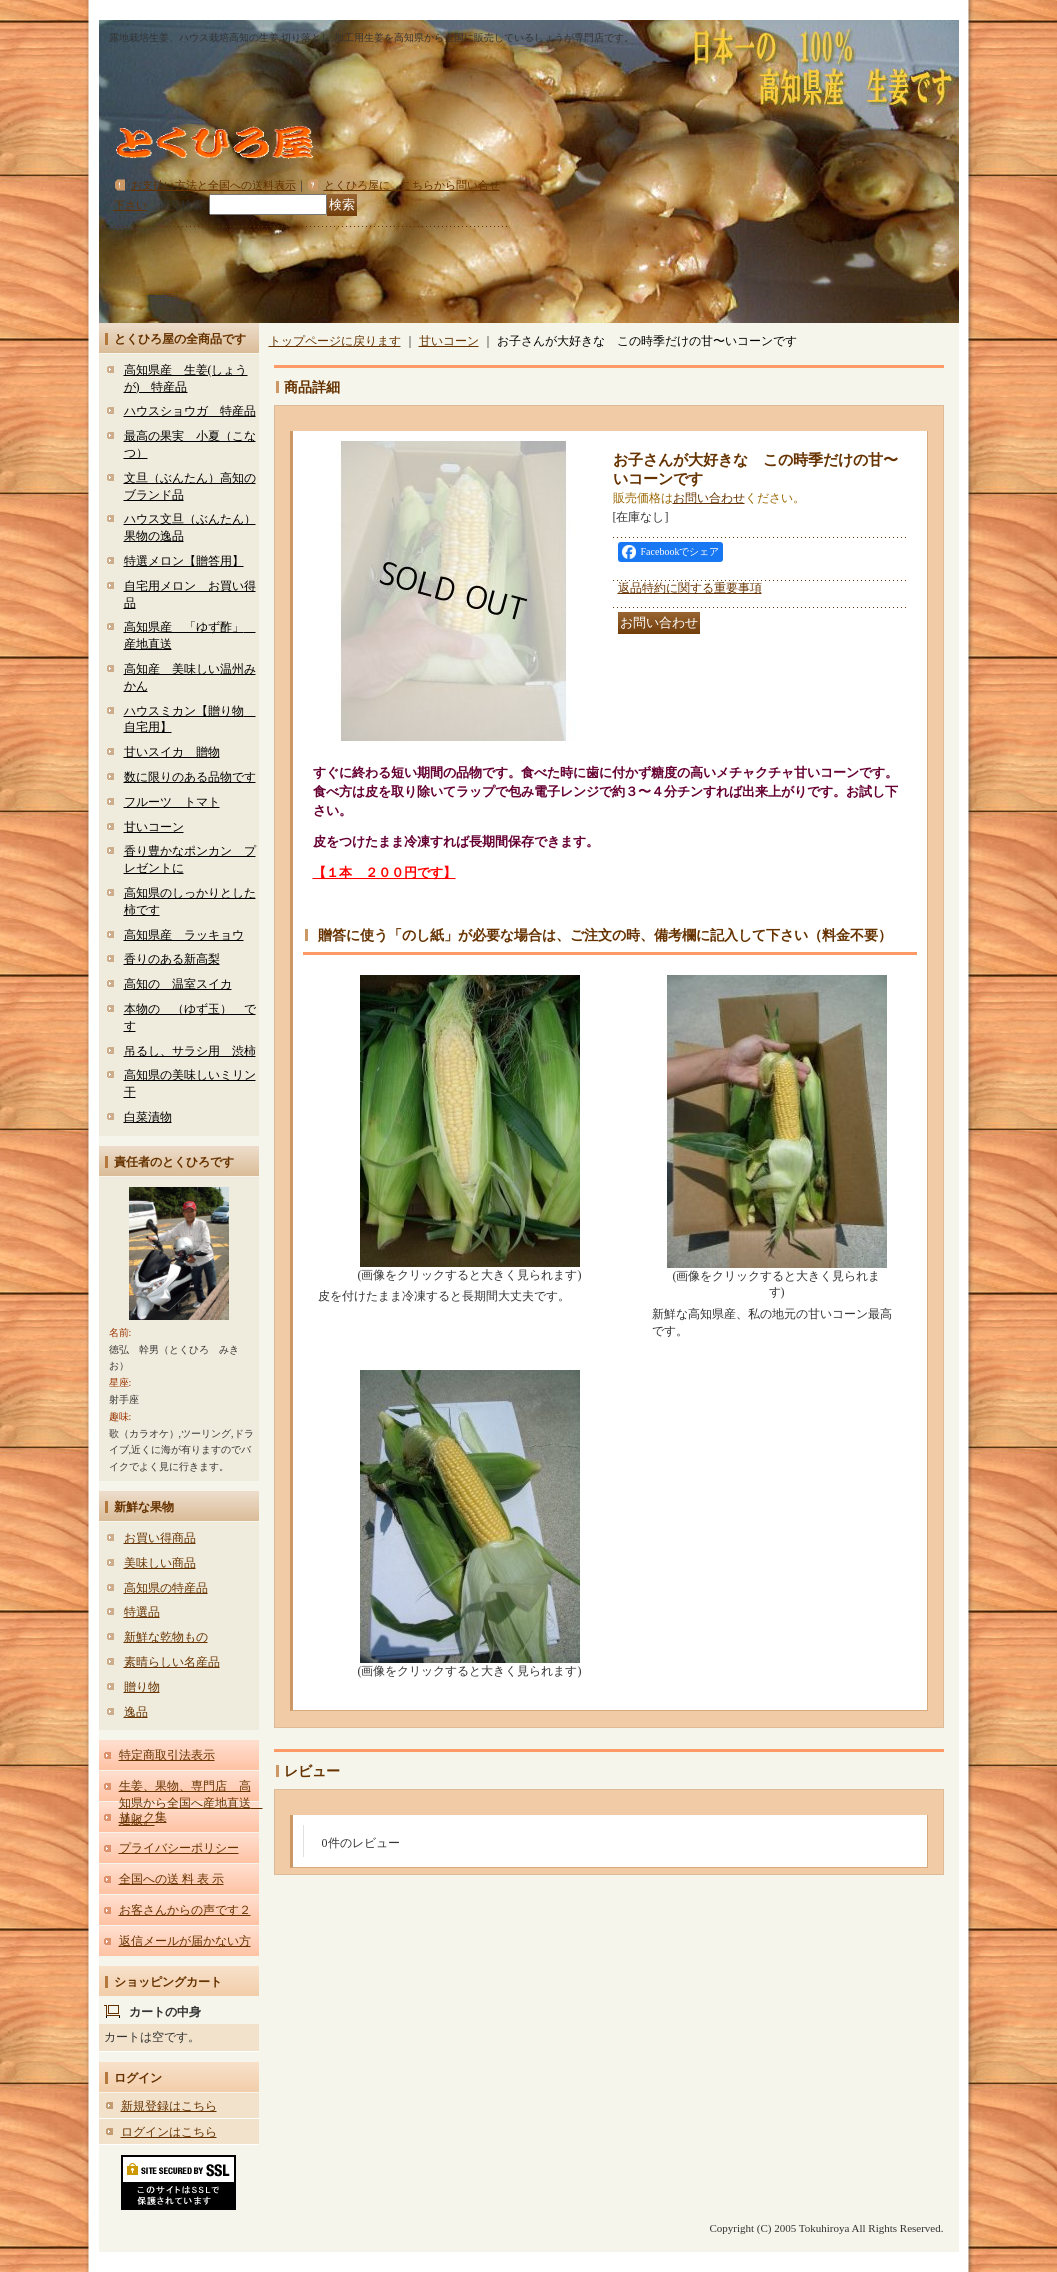 The width and height of the screenshot is (1057, 2272). Describe the element at coordinates (136, 1712) in the screenshot. I see `逸品` at that location.